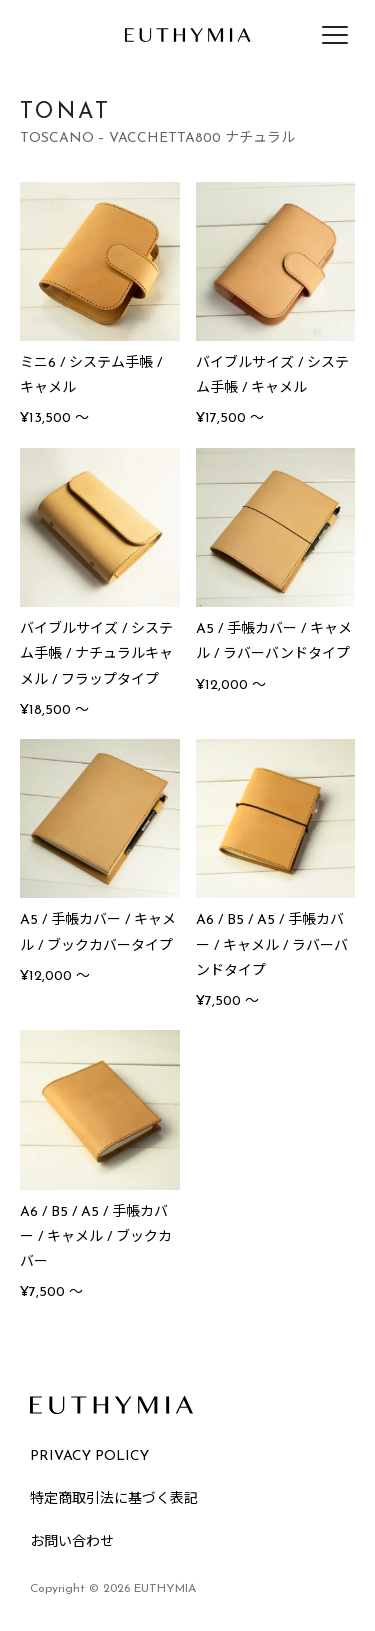  I want to click on 特定商取引法に基づく表記, so click(114, 1499).